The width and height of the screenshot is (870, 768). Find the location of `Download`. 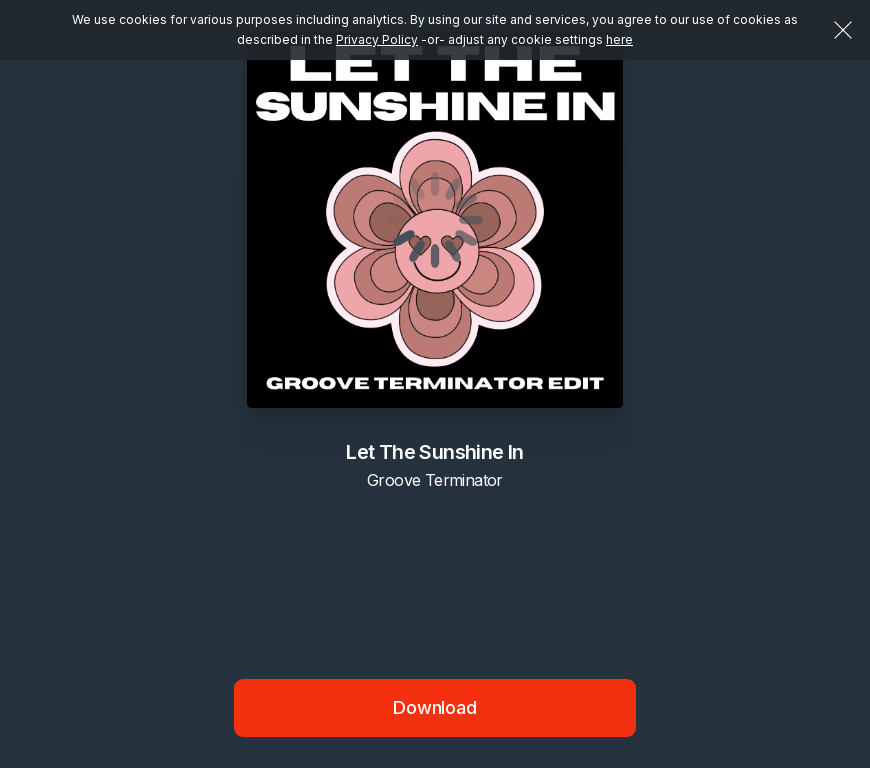

Download is located at coordinates (435, 707).